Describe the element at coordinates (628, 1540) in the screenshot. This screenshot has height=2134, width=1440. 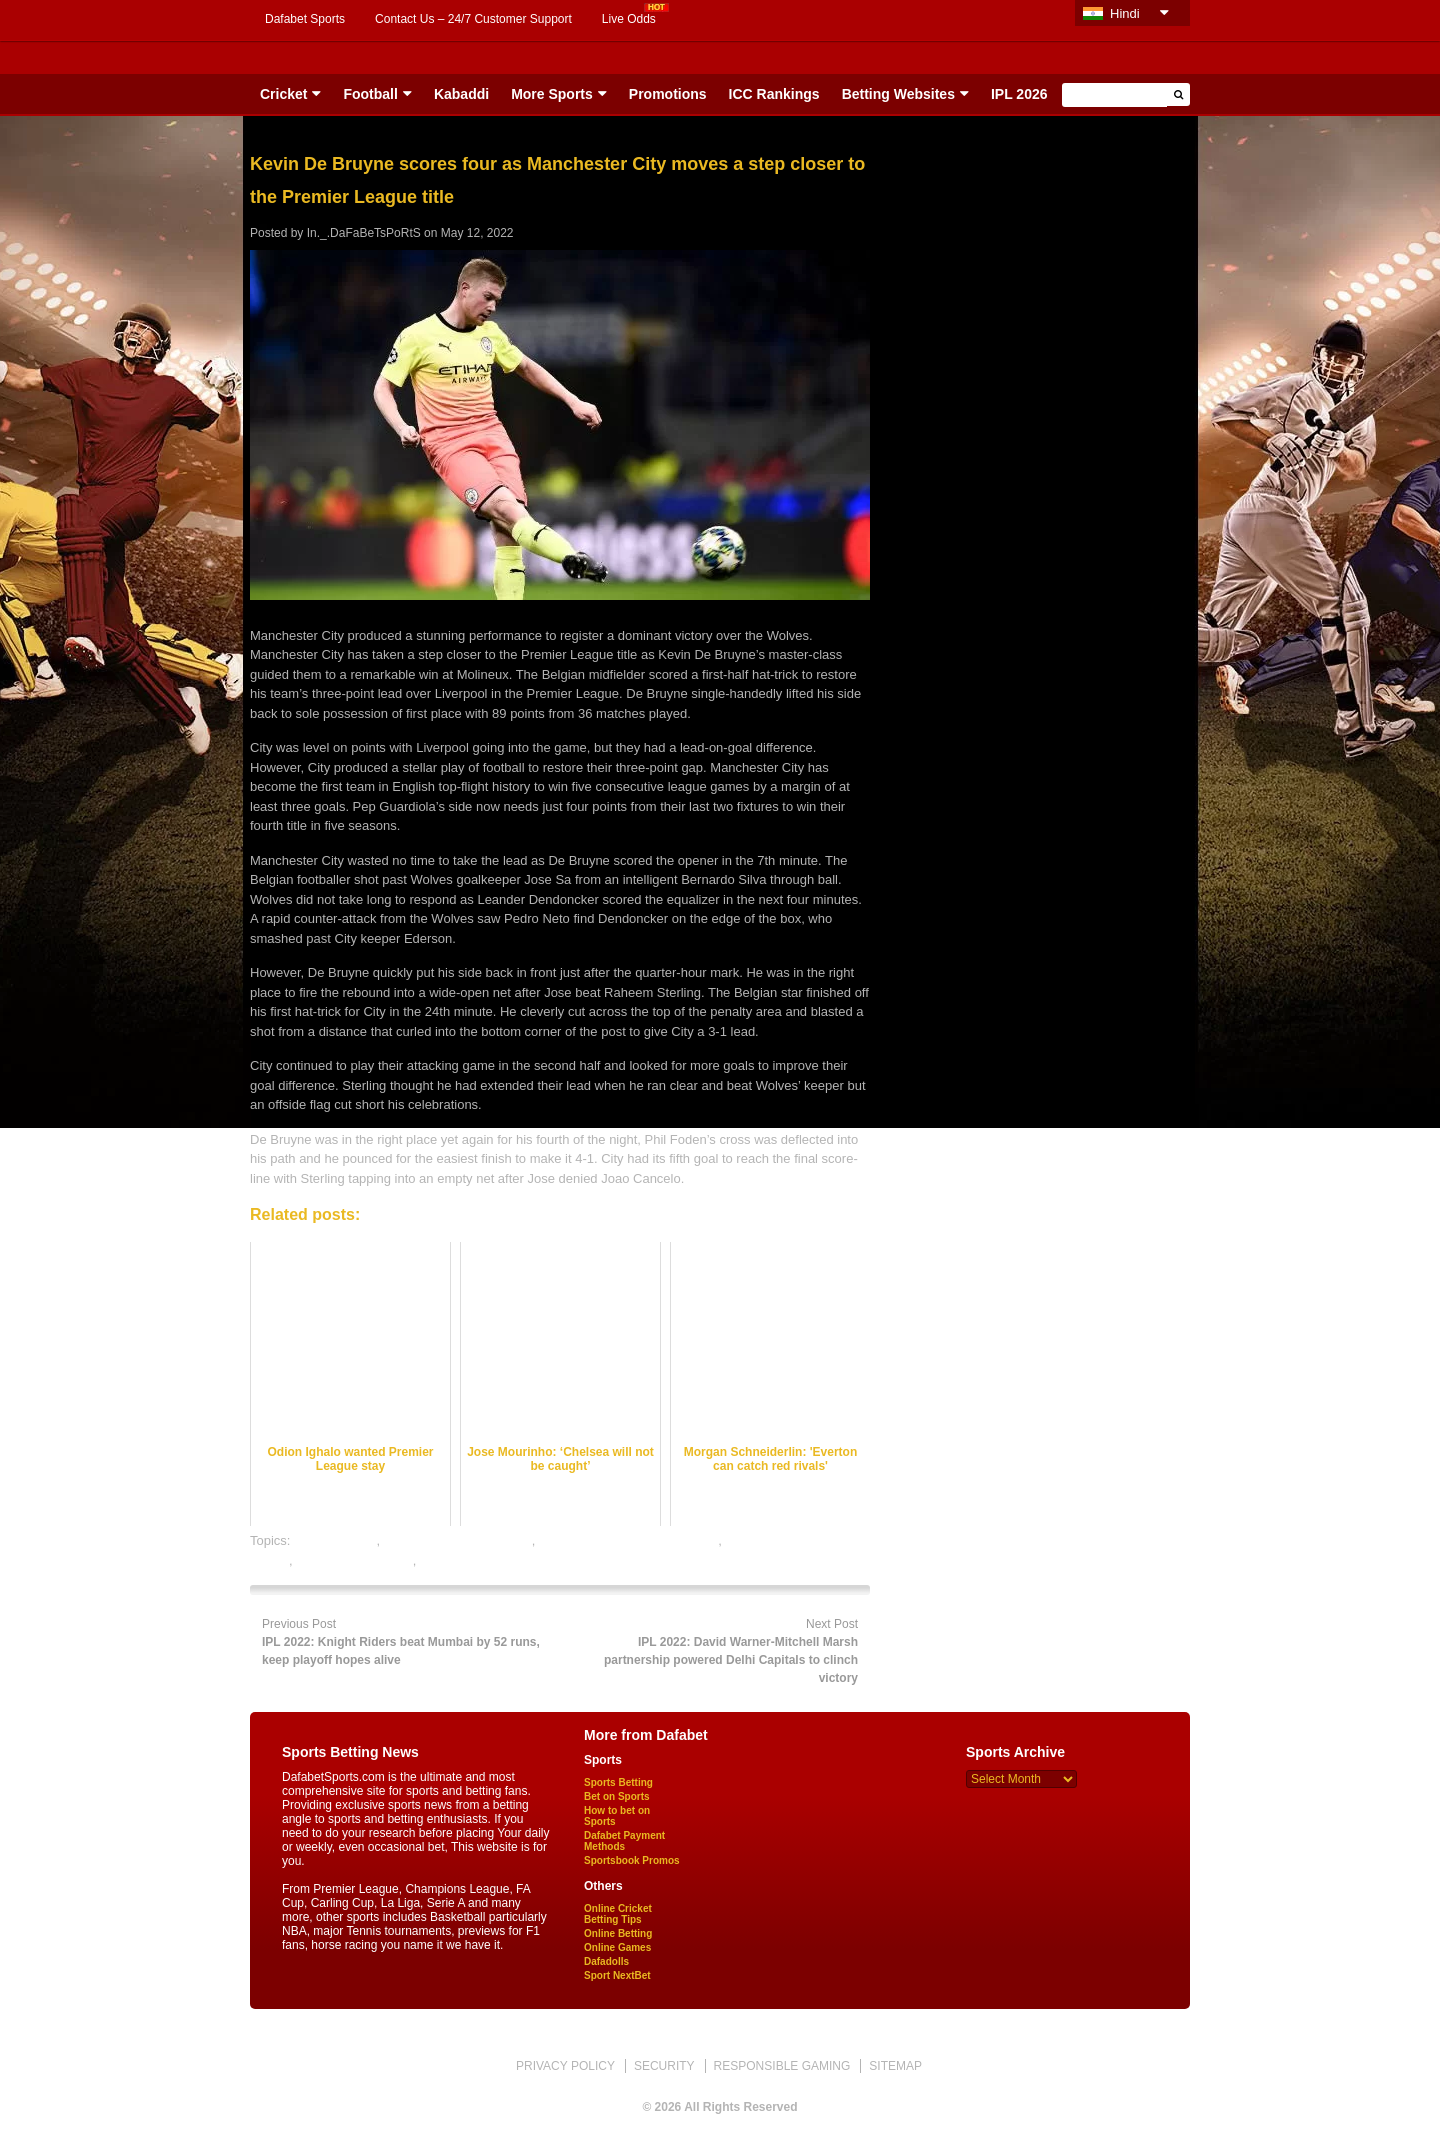
I see `online football satta bazar india` at that location.